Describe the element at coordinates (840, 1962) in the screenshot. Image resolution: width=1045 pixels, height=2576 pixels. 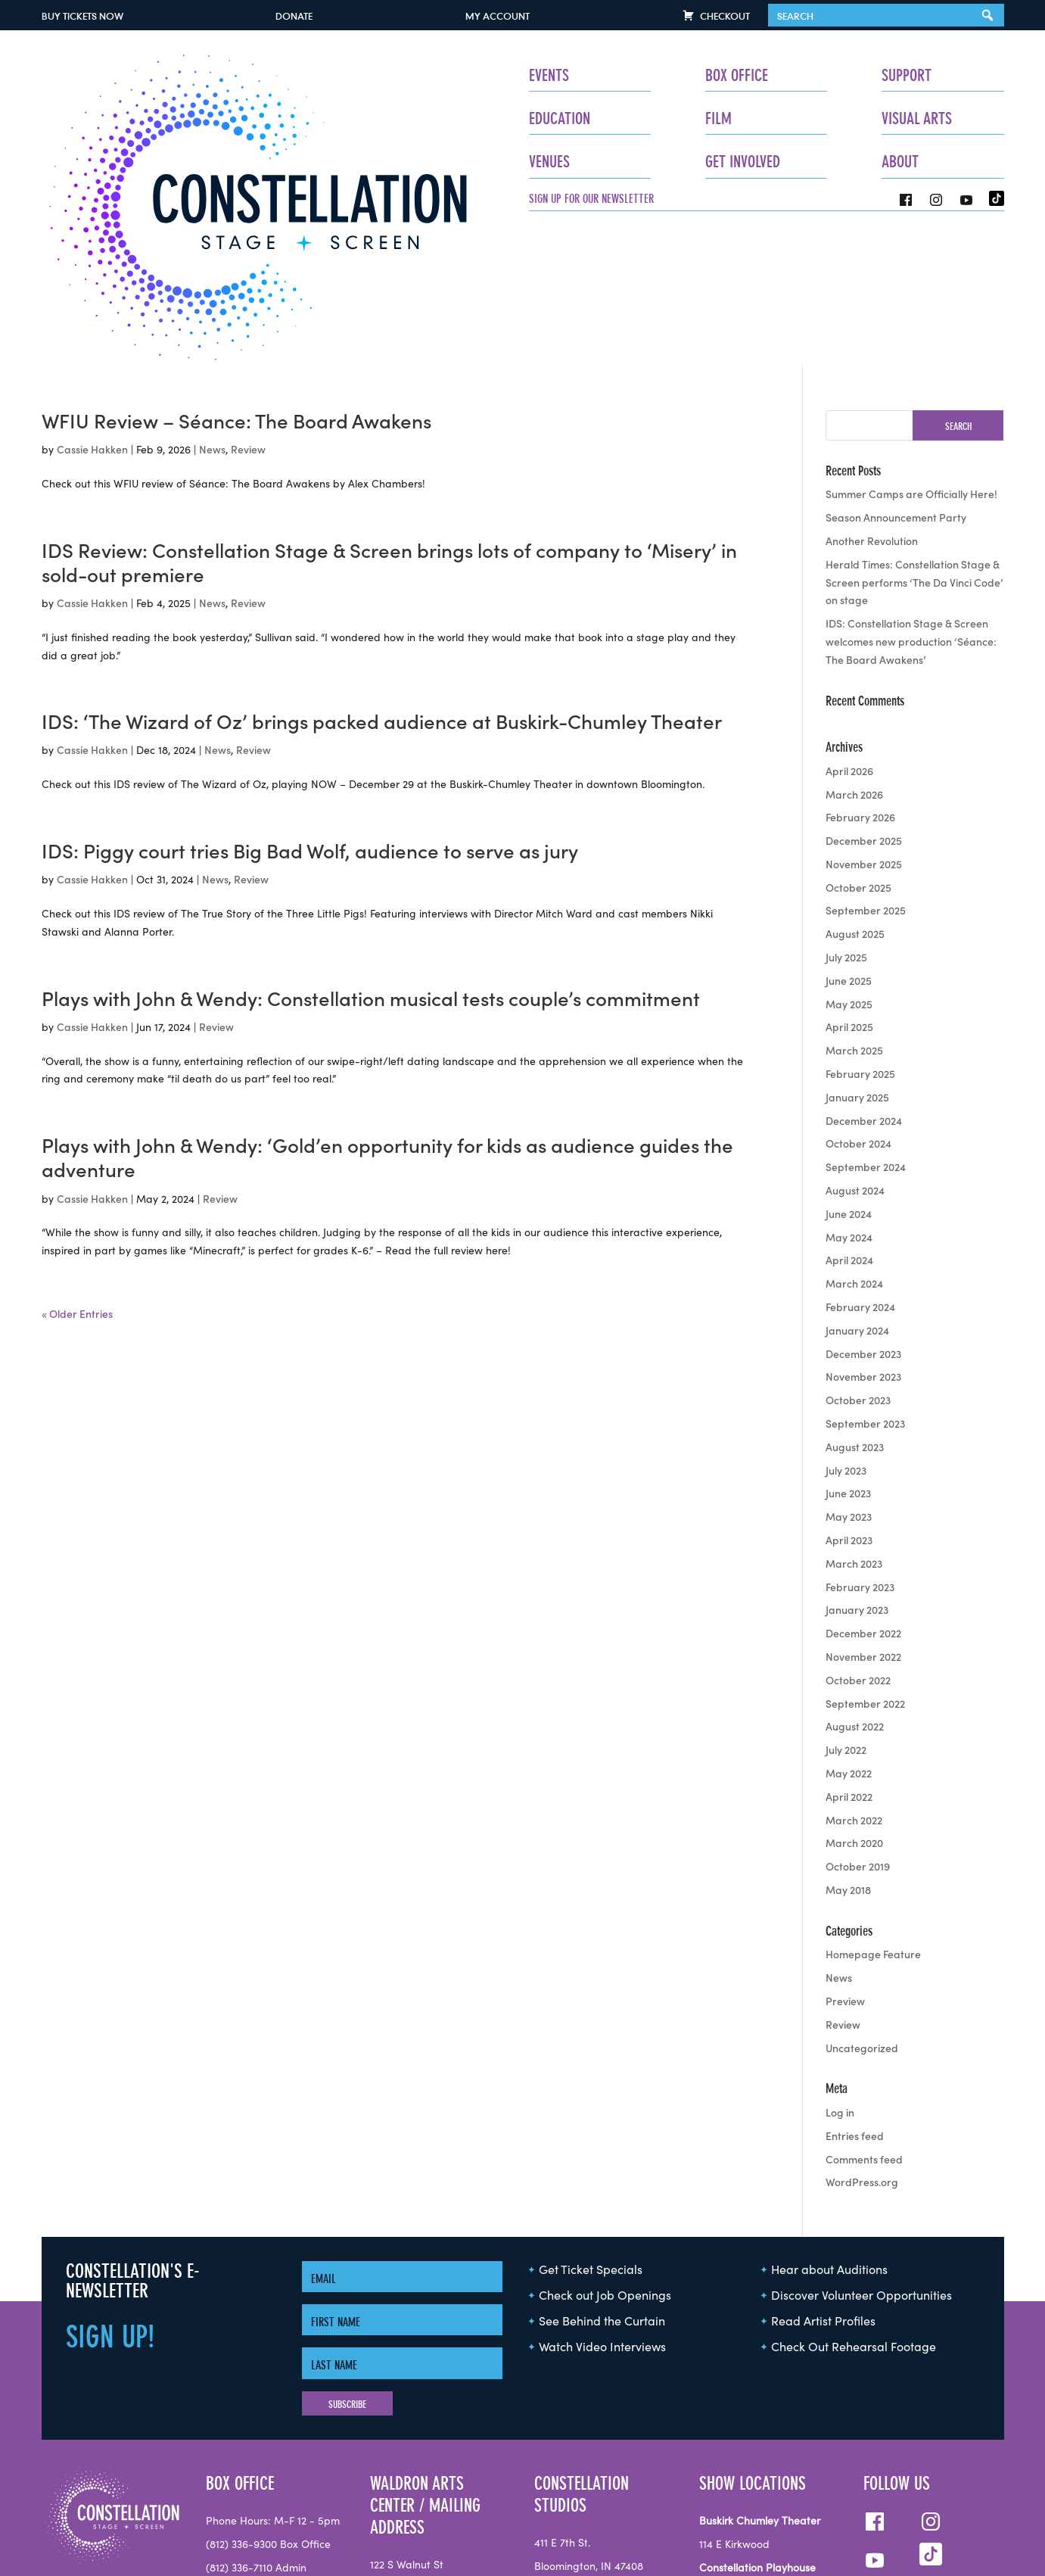
I see `Log in` at that location.